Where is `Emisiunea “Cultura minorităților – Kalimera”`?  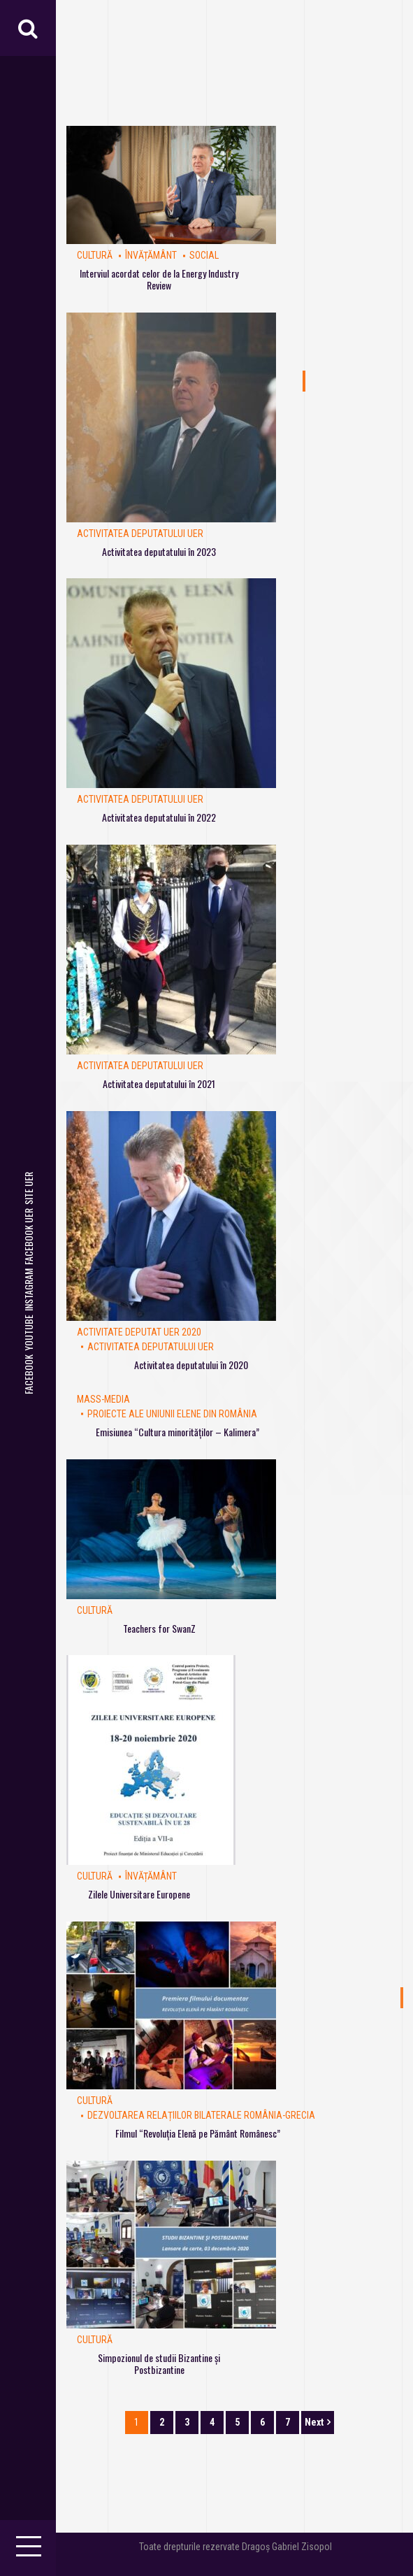
Emisiunea “Cultura minorităților – Kalimera” is located at coordinates (177, 1431).